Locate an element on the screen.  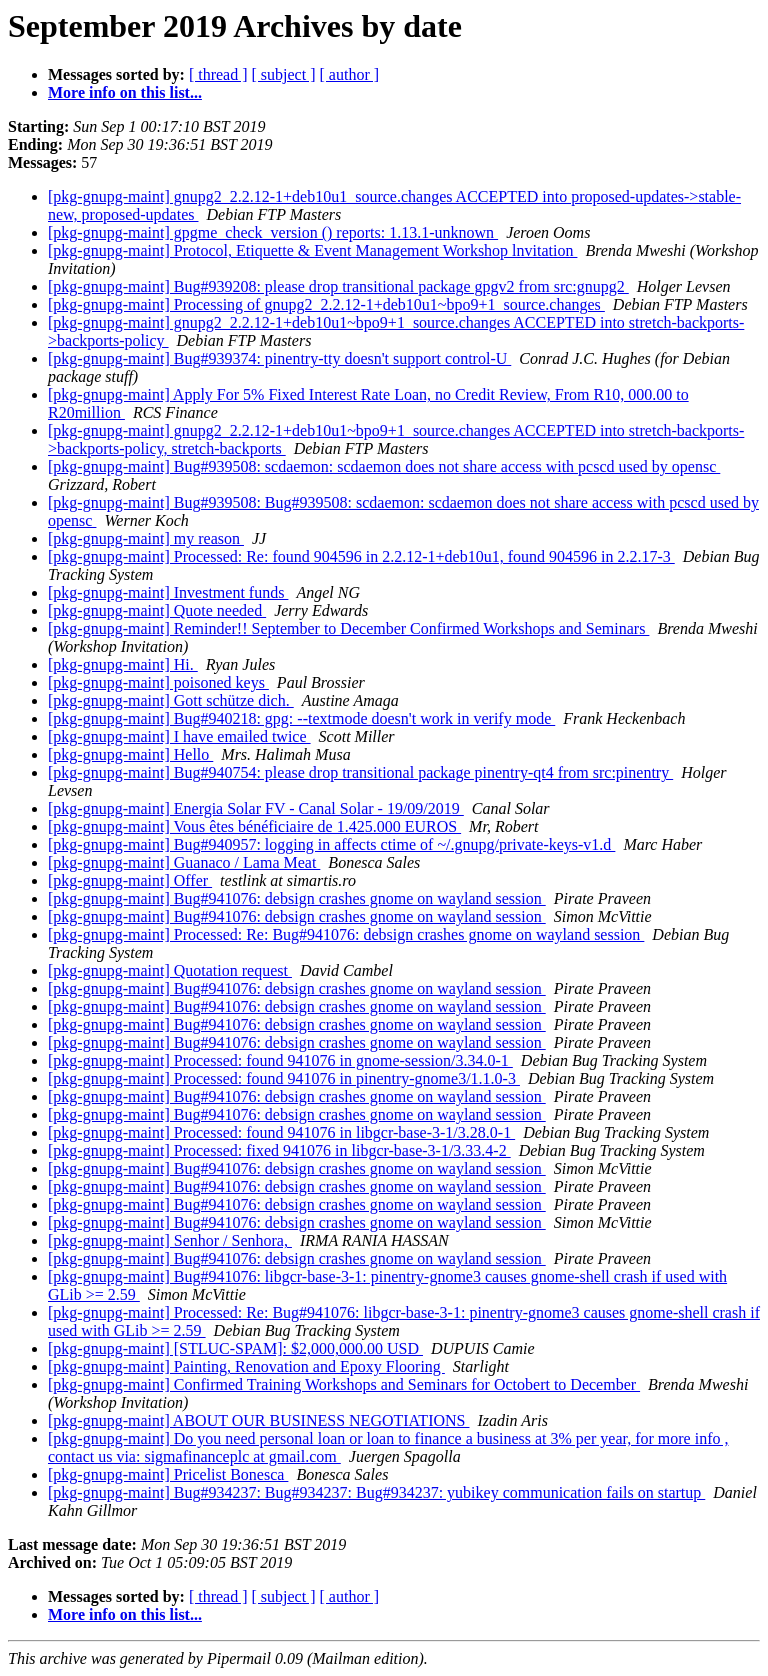
[pkg-gnupg-maint] Bug#940754: please drop transitional package pinentry-qt4 from src:pinentry is located at coordinates (360, 772).